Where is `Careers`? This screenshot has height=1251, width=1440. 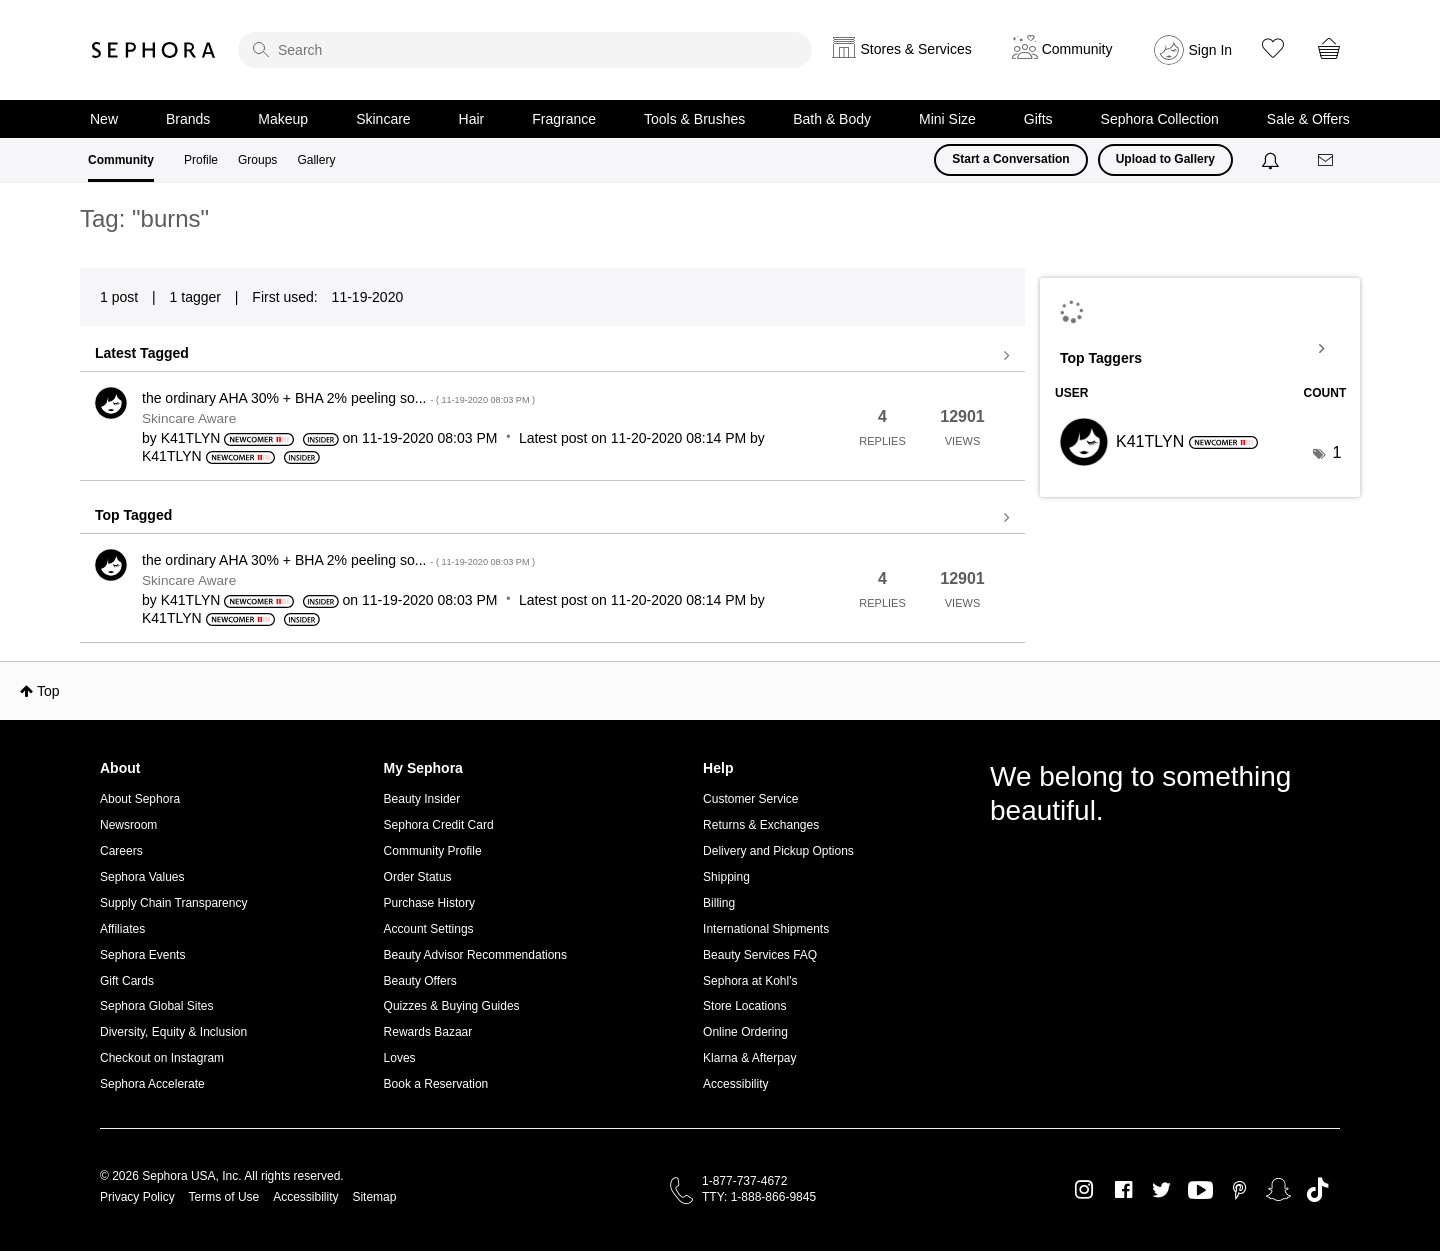 Careers is located at coordinates (121, 851).